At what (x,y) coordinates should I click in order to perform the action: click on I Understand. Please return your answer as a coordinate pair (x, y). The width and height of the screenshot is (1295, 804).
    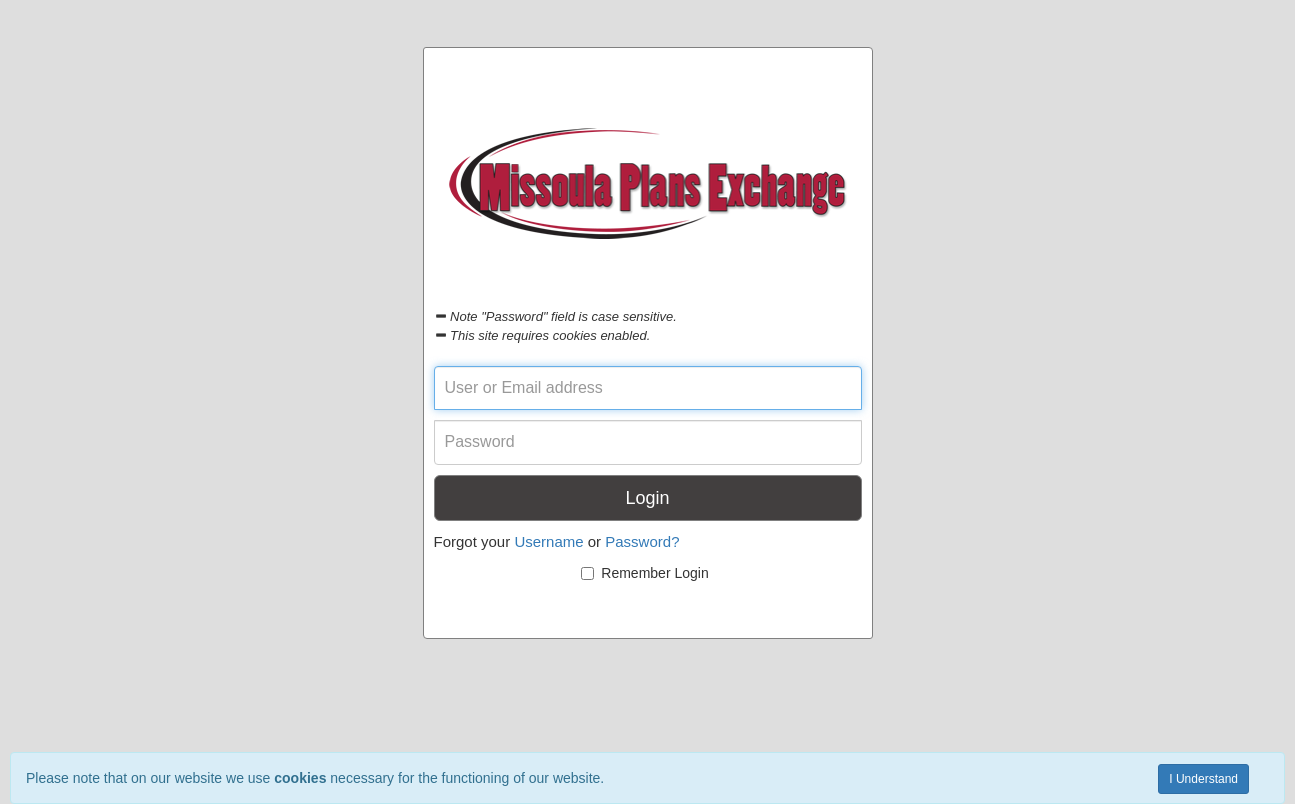
    Looking at the image, I should click on (1203, 779).